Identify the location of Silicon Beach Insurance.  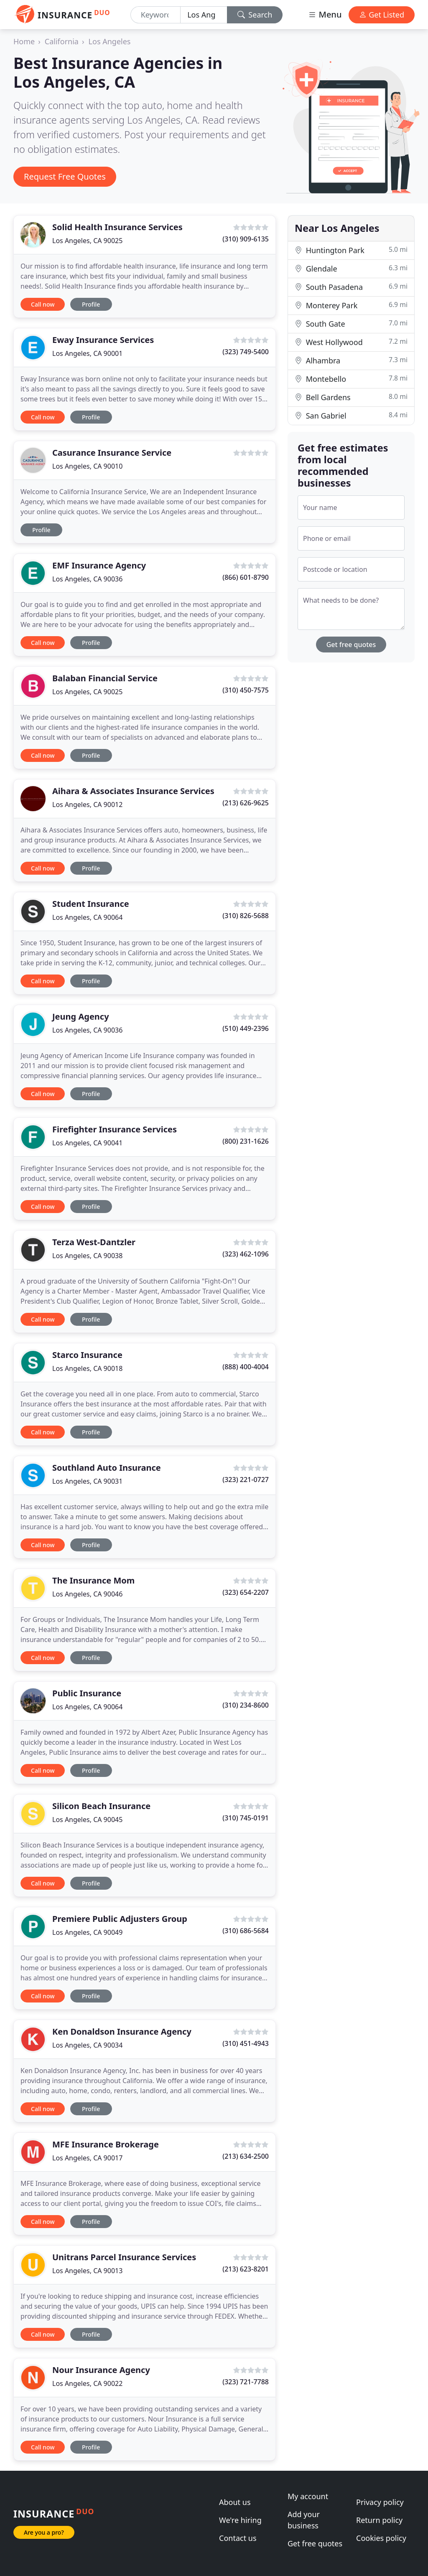
(101, 1806).